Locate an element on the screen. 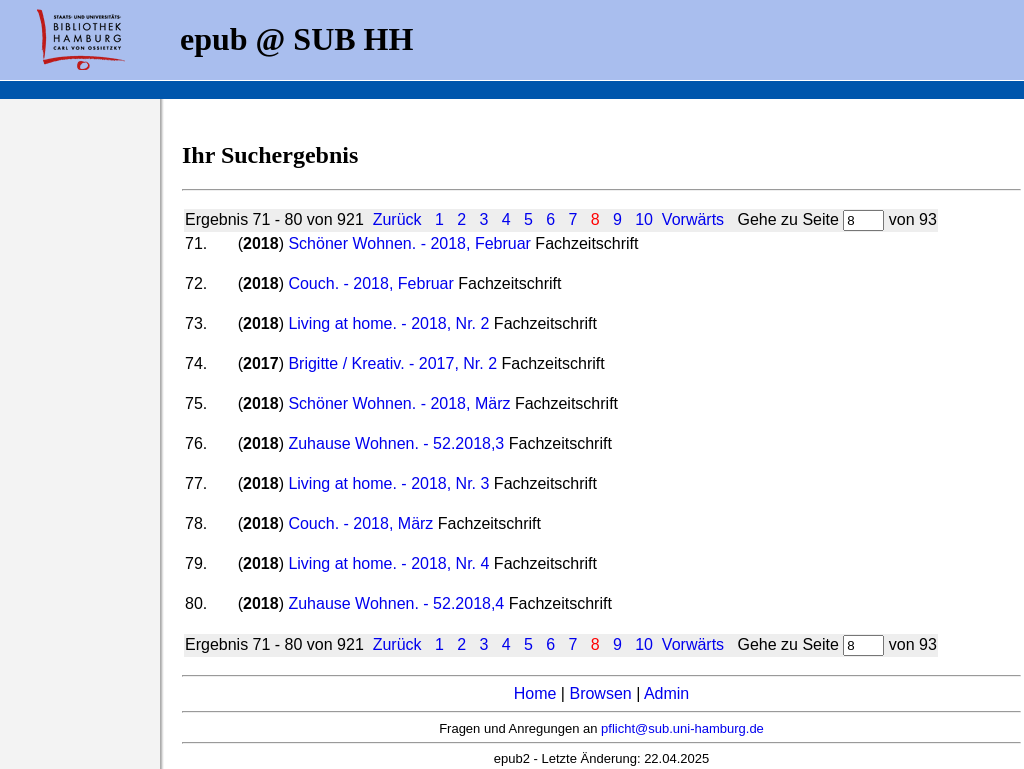 This screenshot has width=1024, height=769. Admin is located at coordinates (666, 693).